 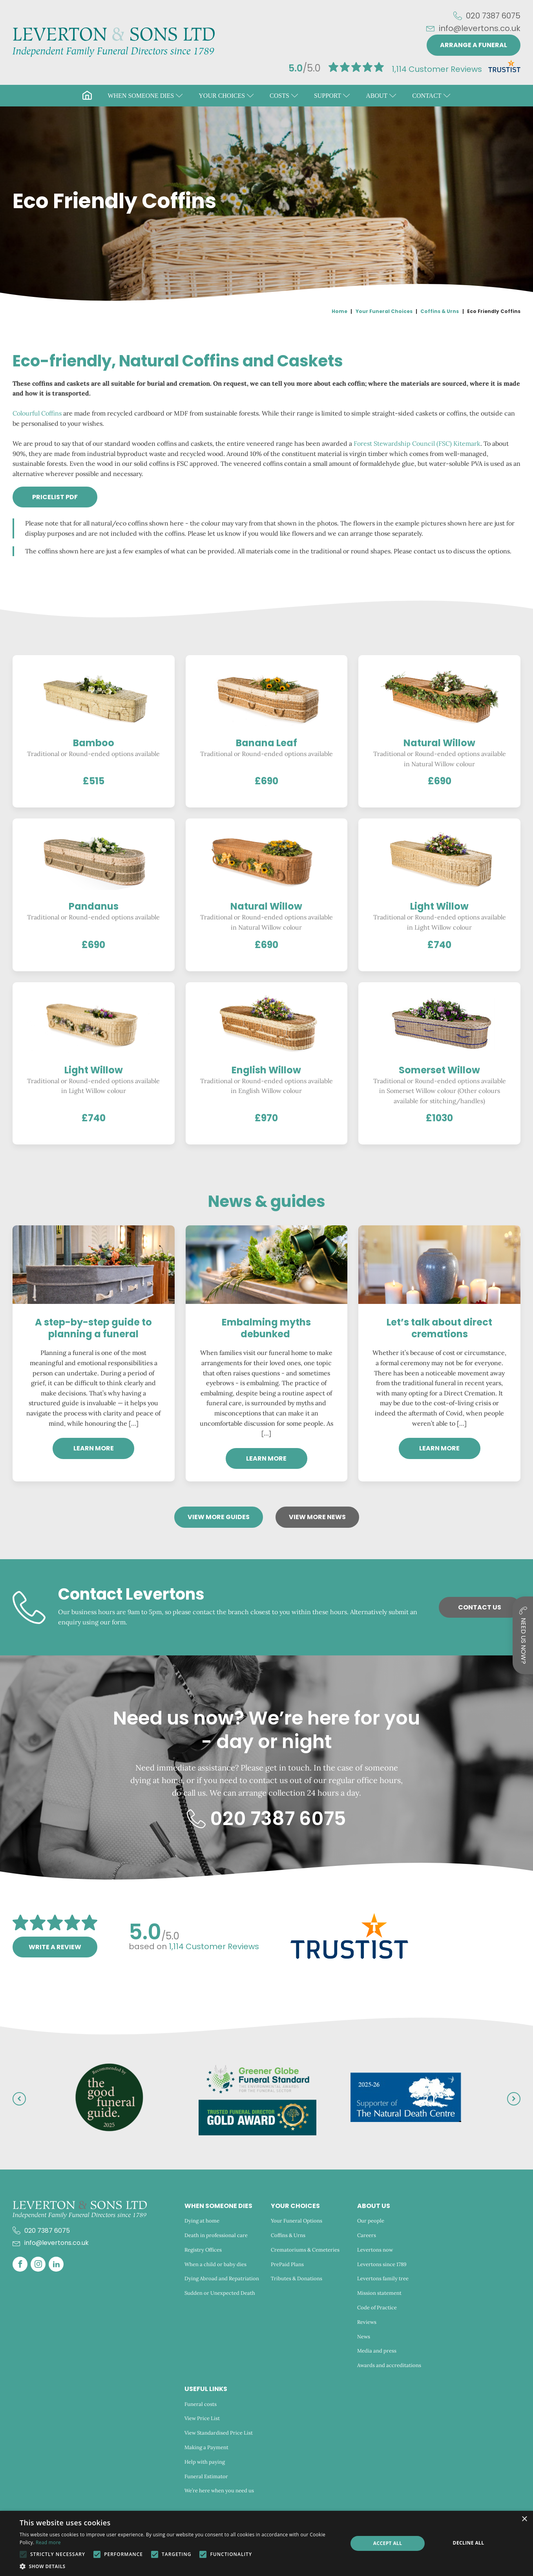 What do you see at coordinates (387, 2543) in the screenshot?
I see `Accept all [button]` at bounding box center [387, 2543].